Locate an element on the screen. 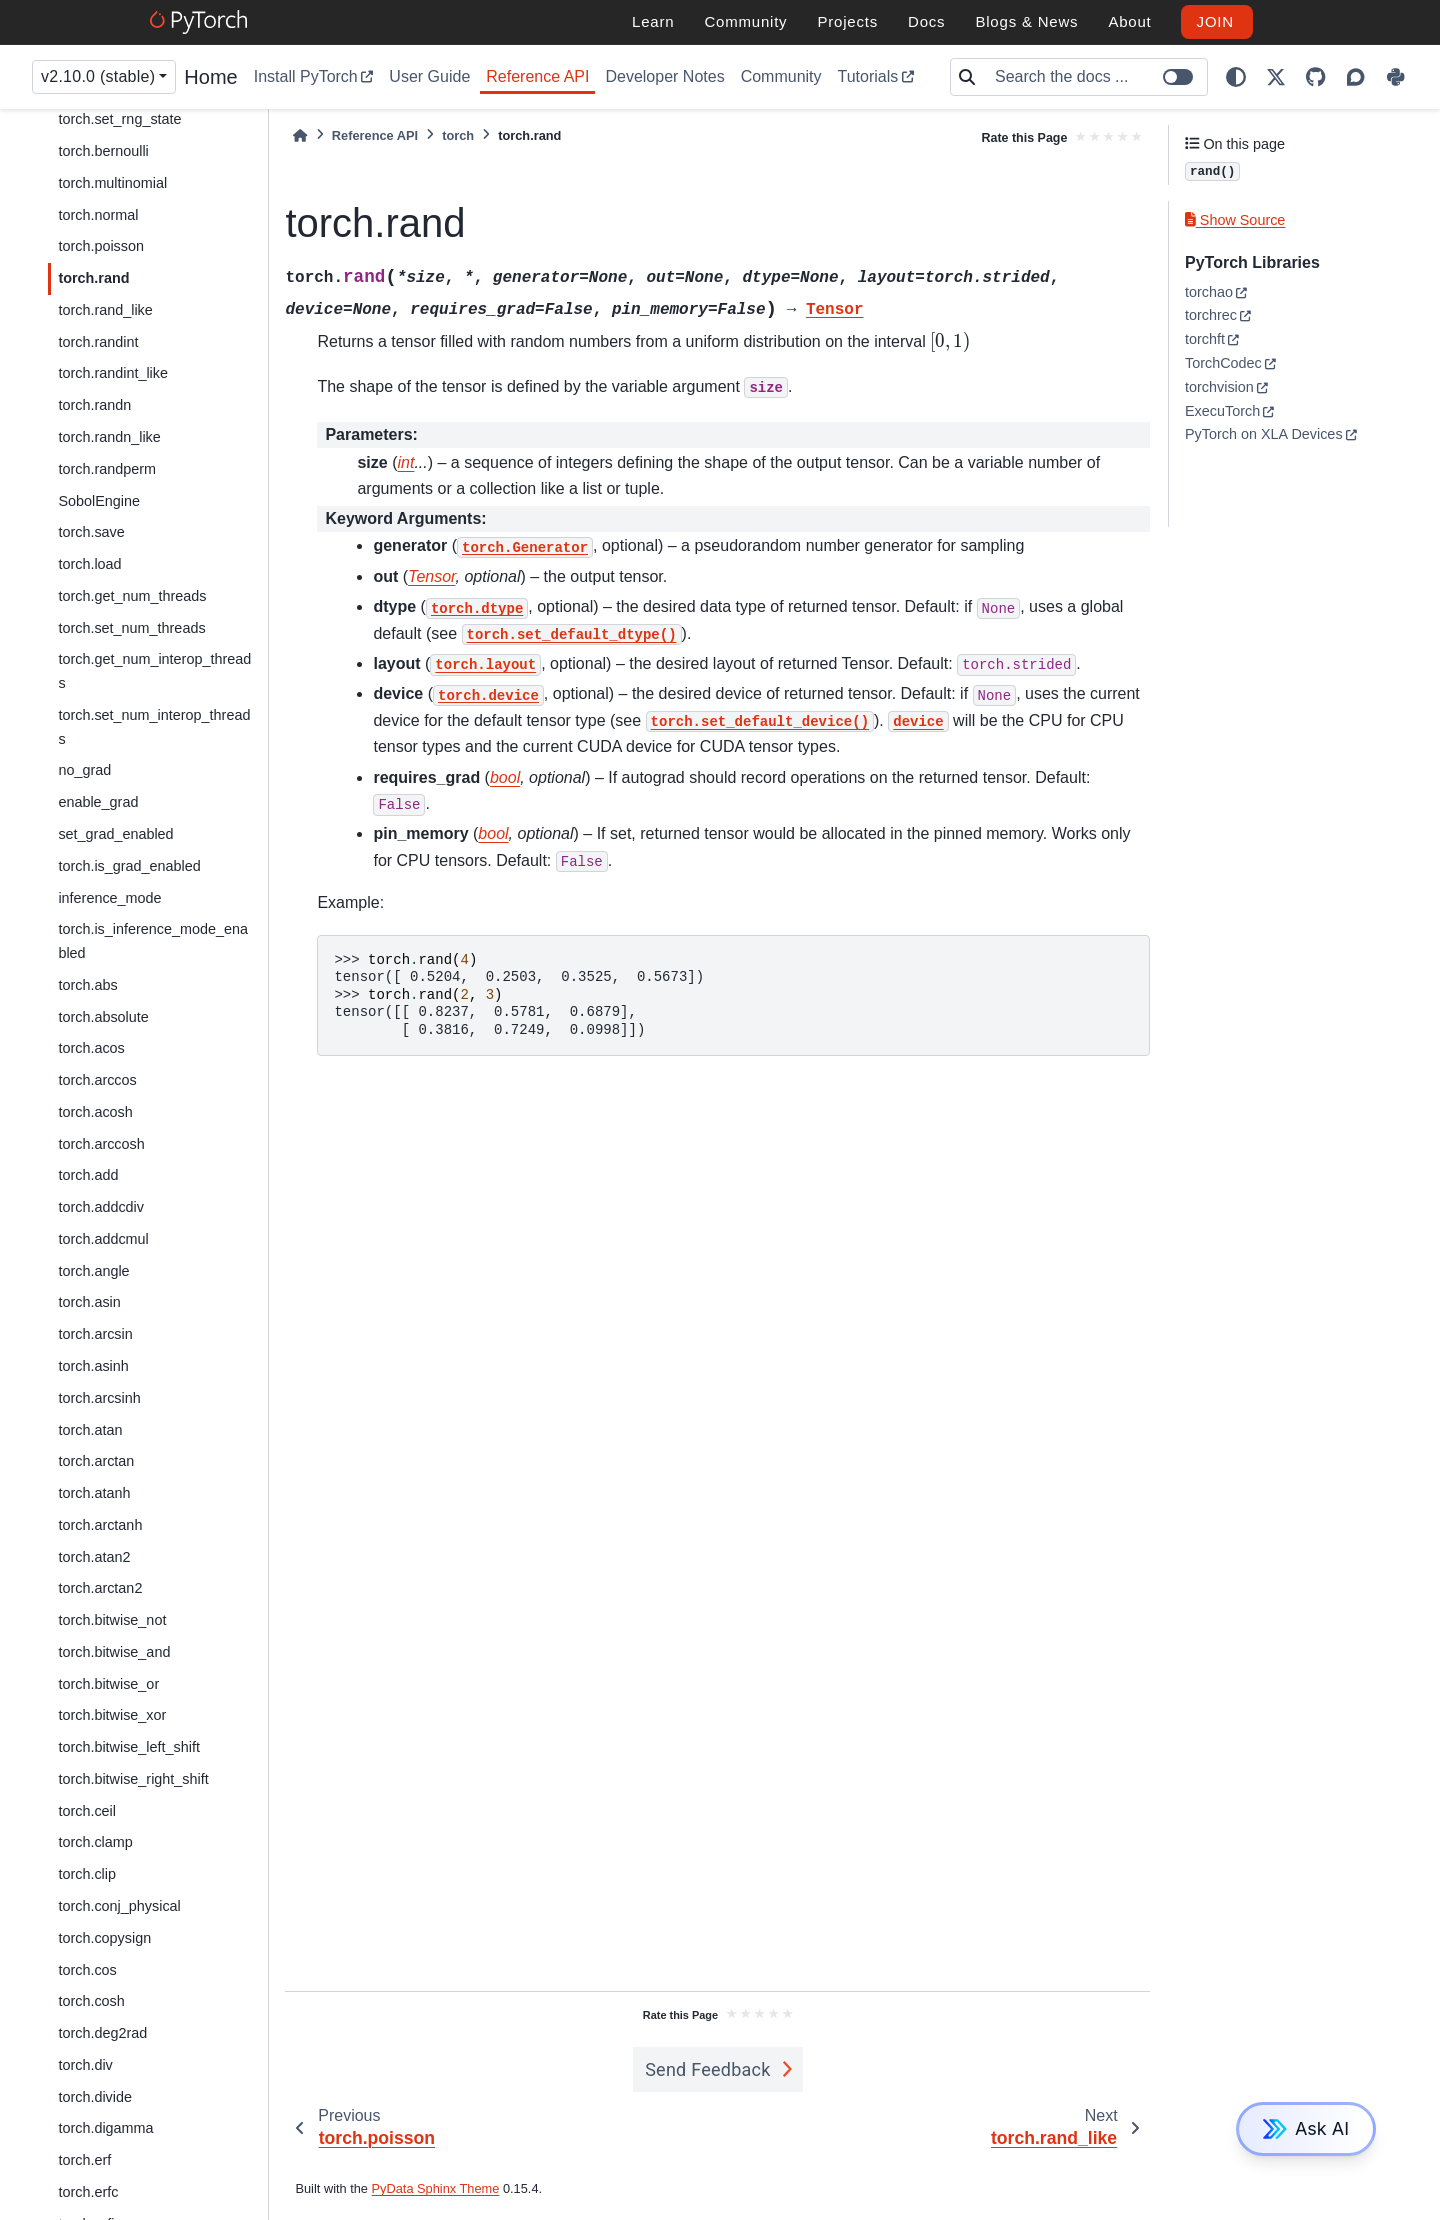  torch.divide is located at coordinates (95, 2097).